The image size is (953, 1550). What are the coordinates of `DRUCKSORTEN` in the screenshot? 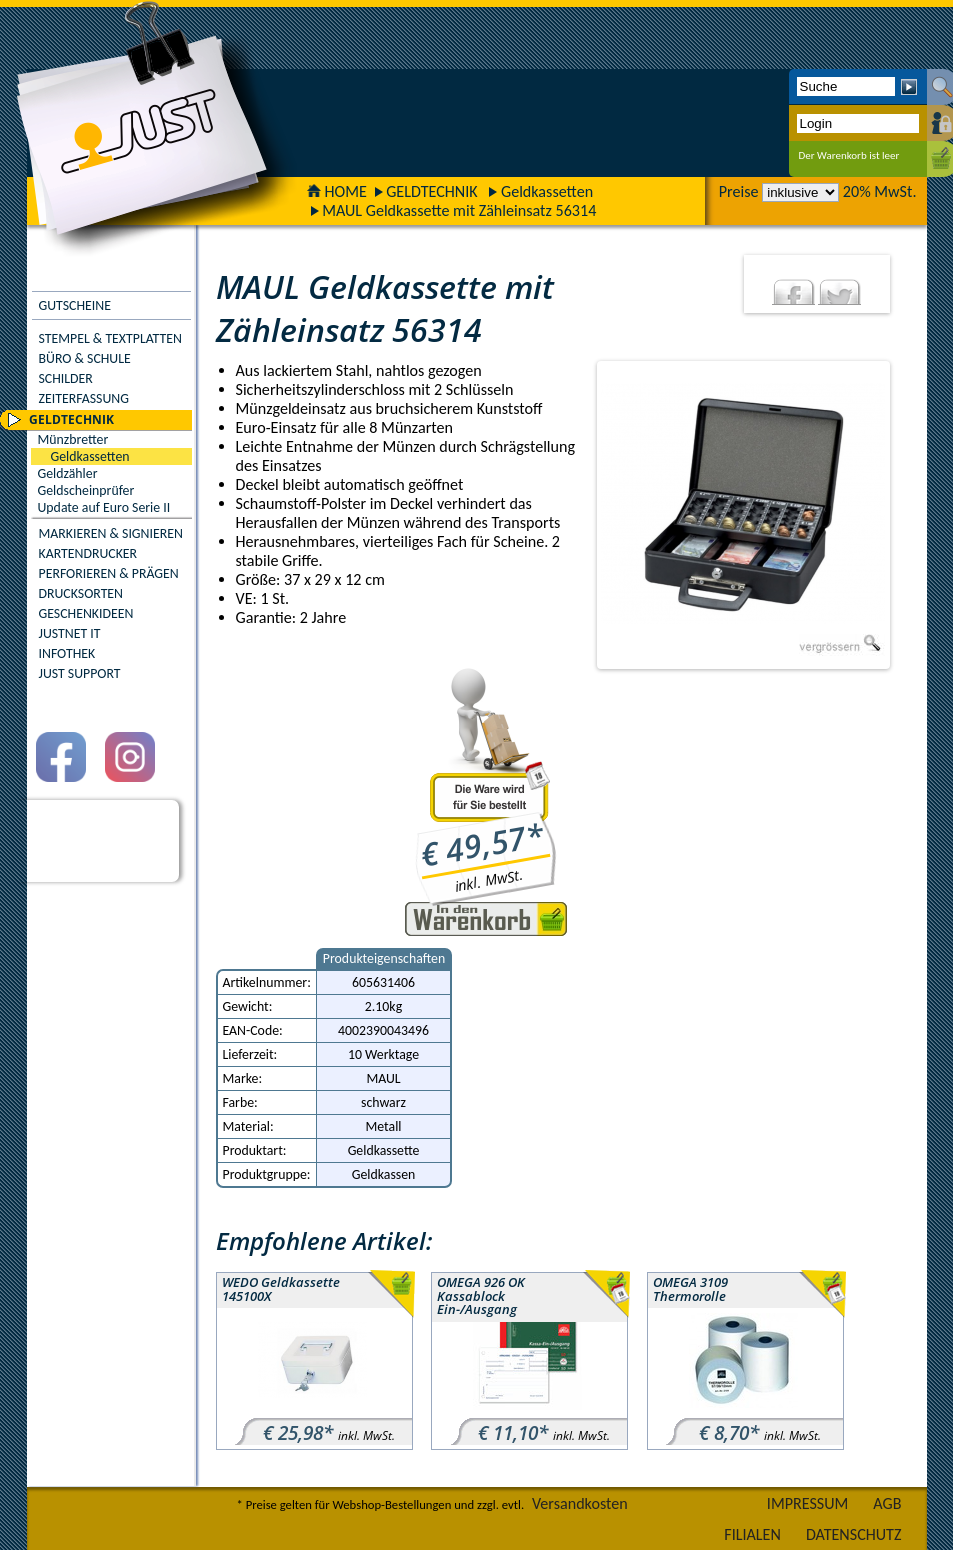 It's located at (81, 593).